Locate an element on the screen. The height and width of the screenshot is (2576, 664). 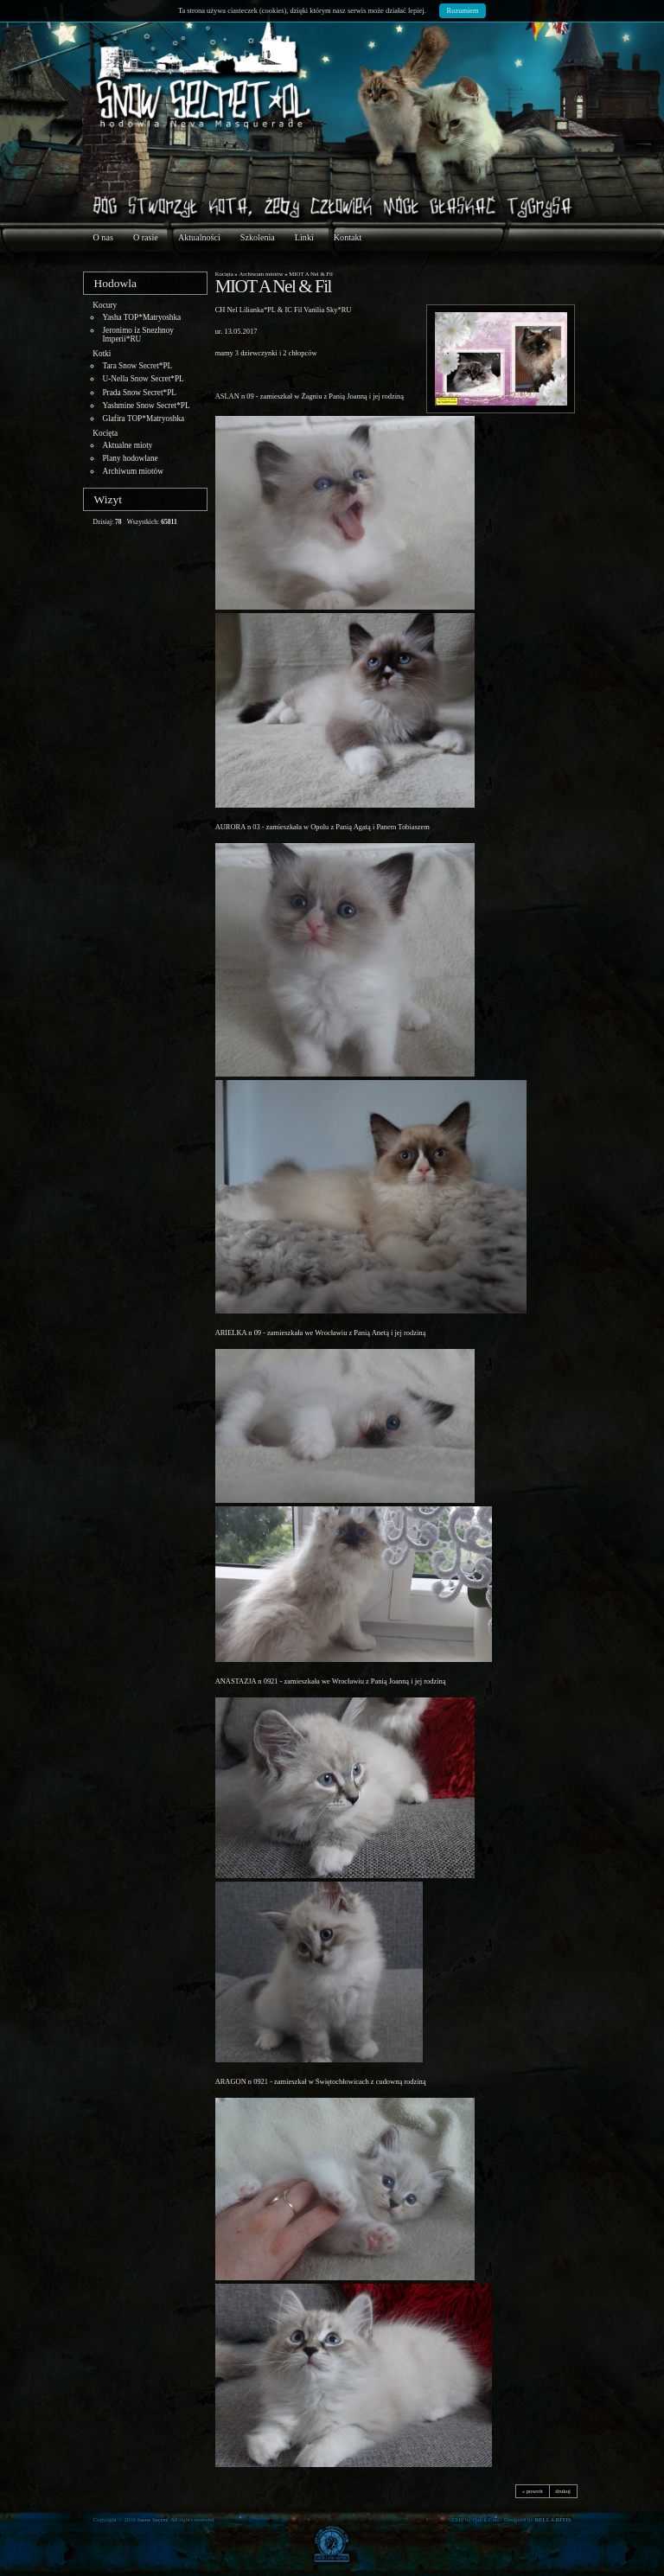
Kocięta is located at coordinates (105, 433).